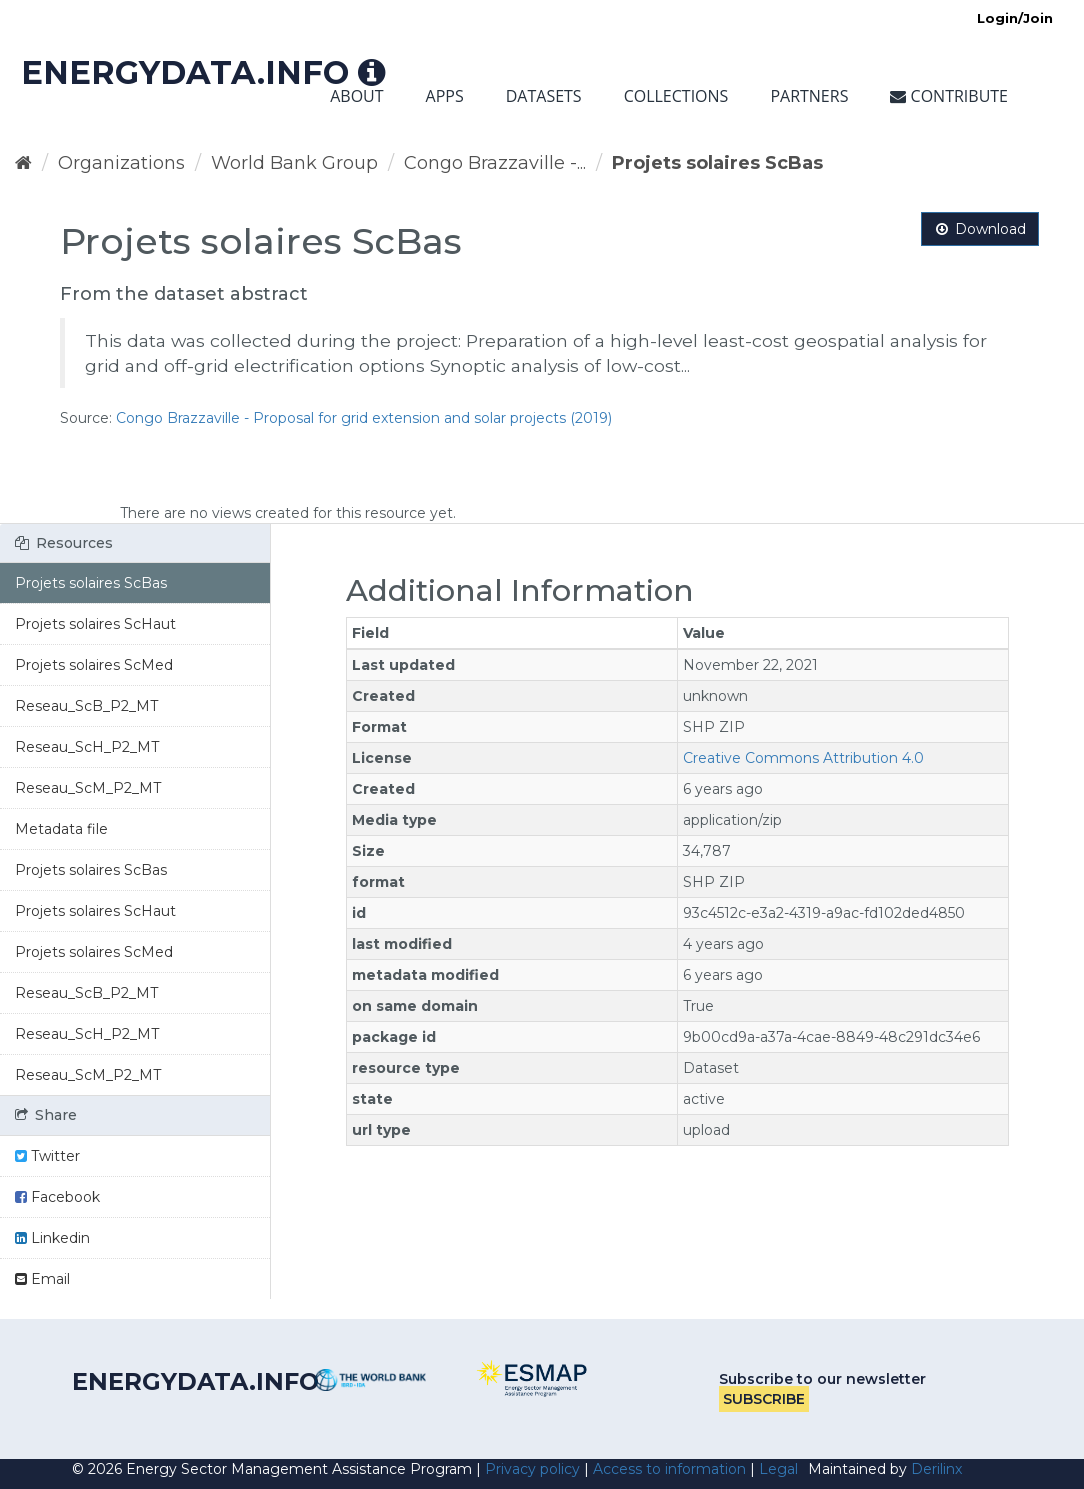 Image resolution: width=1084 pixels, height=1489 pixels. I want to click on Collections, so click(676, 96).